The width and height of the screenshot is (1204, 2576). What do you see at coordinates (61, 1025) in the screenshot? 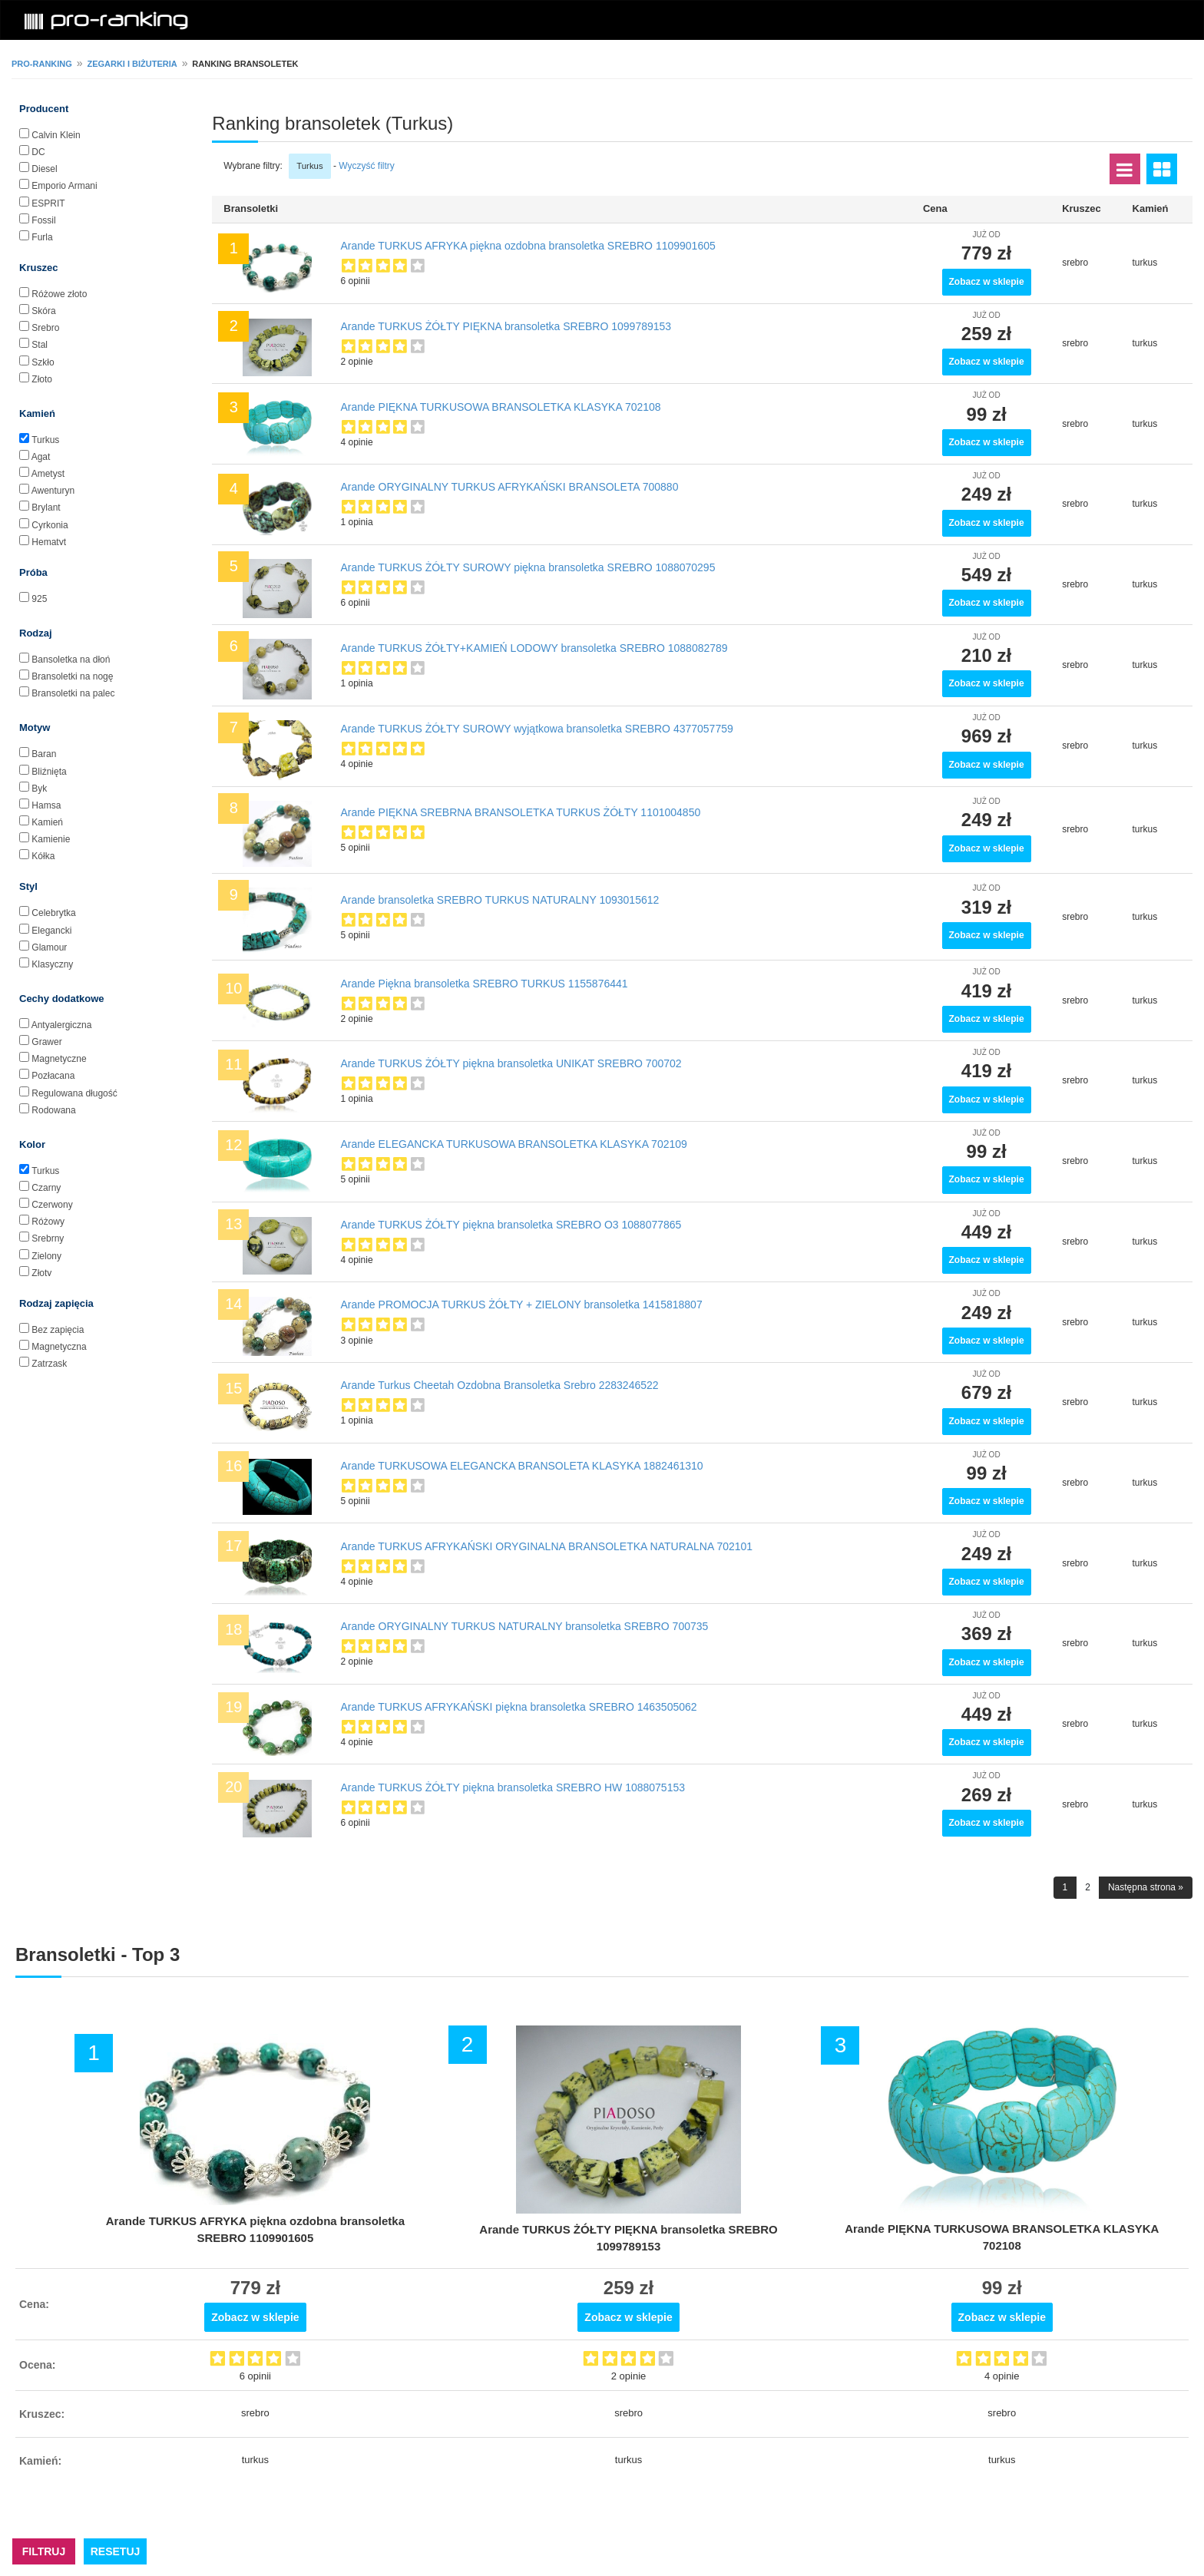
I see `Antyalergiczna` at bounding box center [61, 1025].